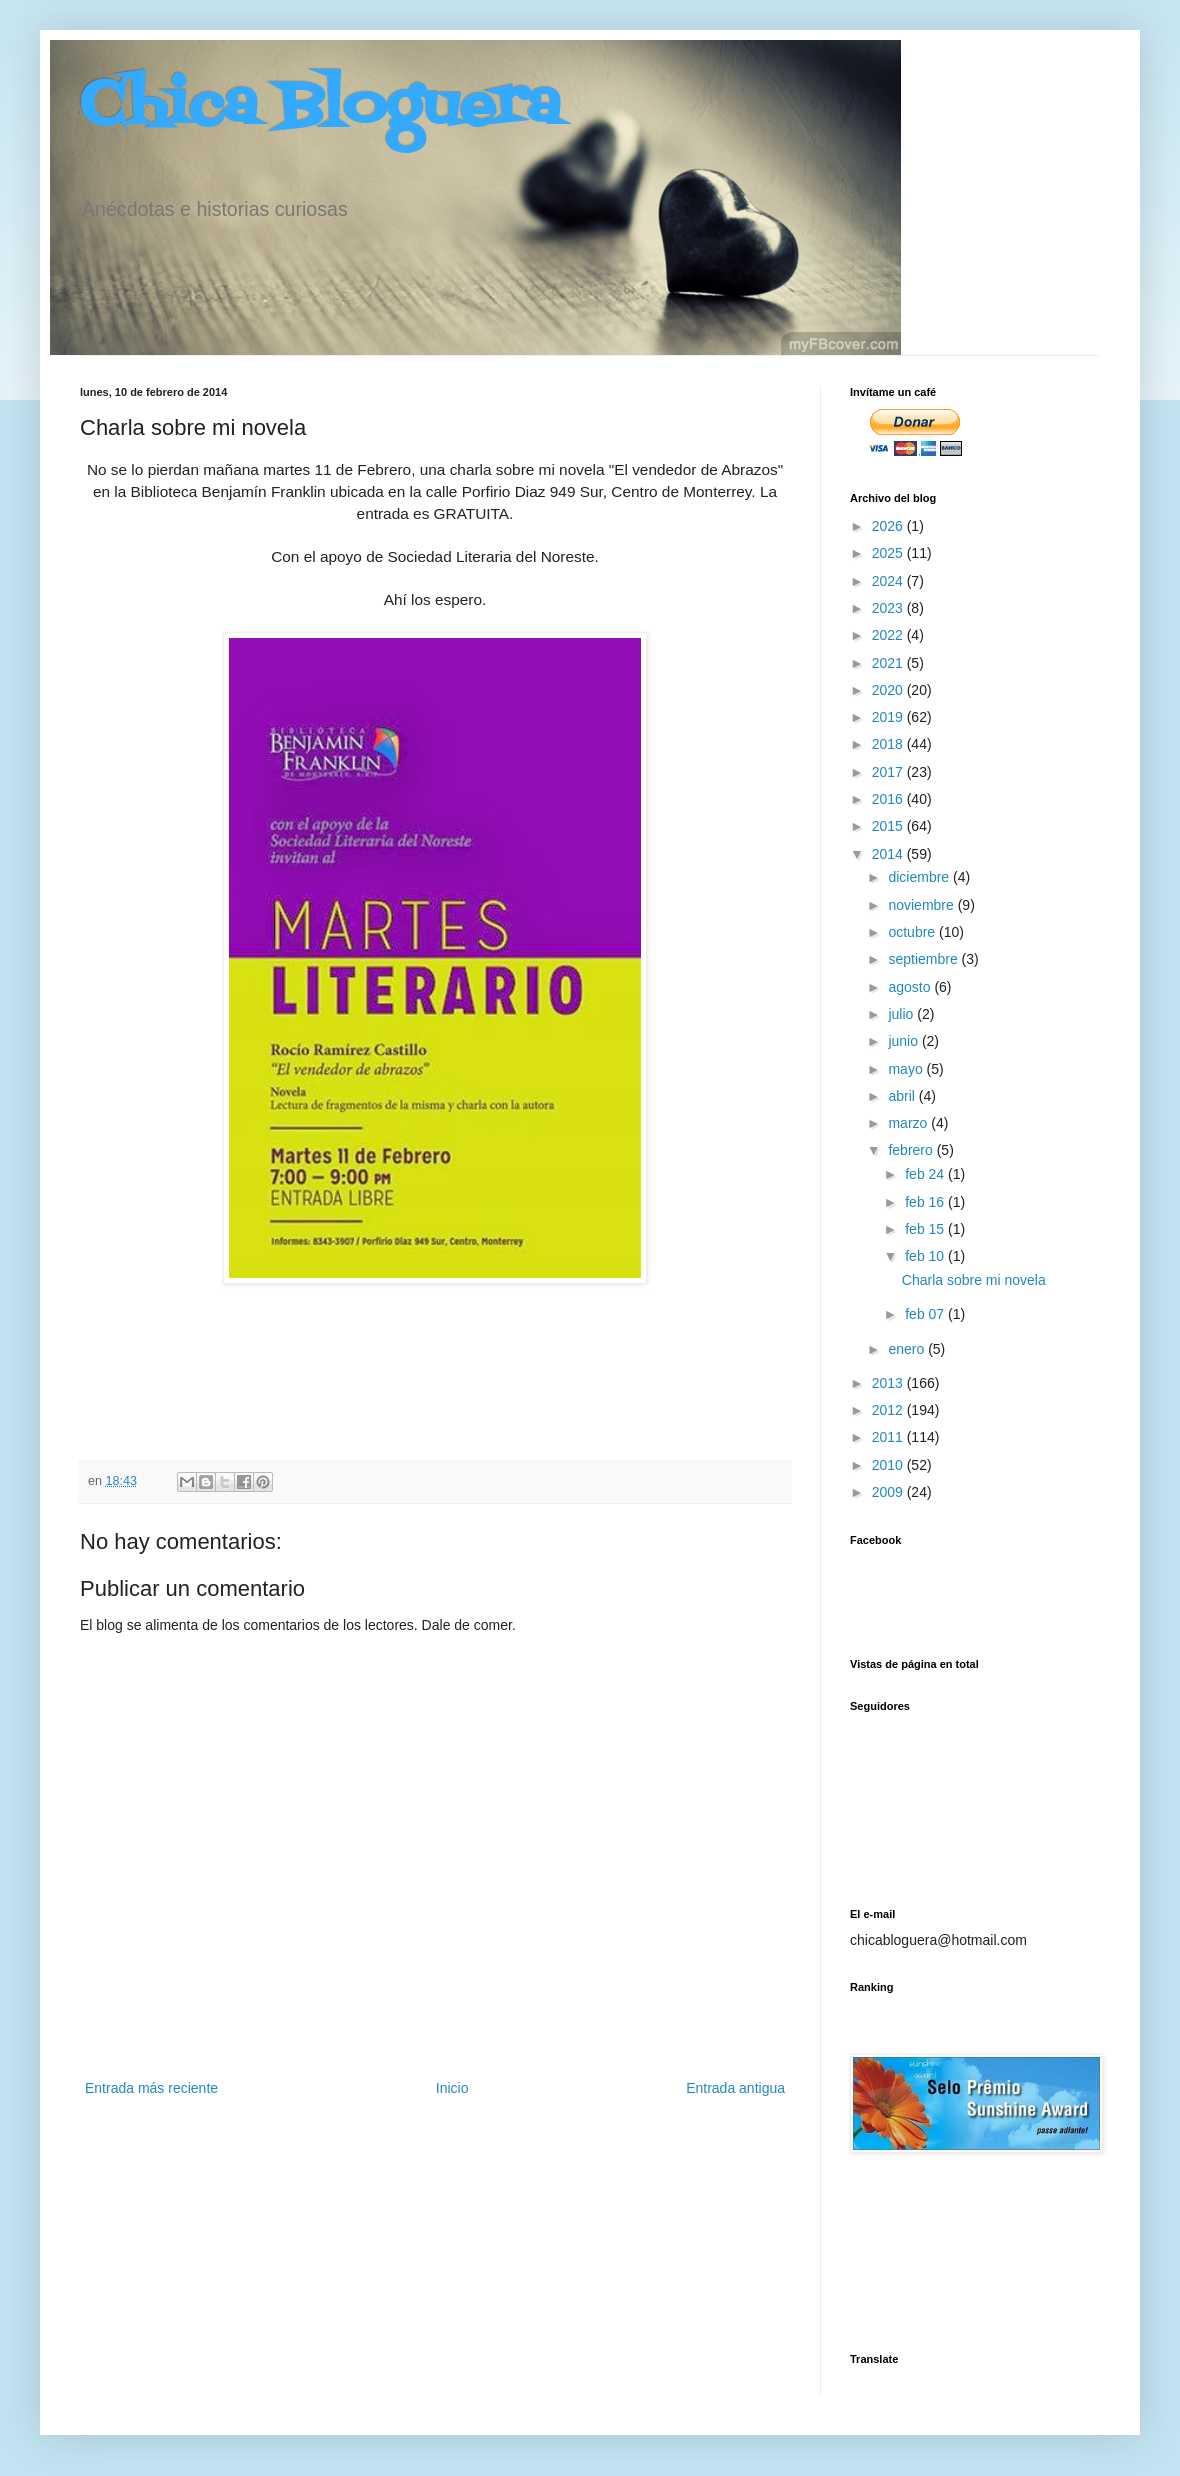  I want to click on 2025, so click(889, 553).